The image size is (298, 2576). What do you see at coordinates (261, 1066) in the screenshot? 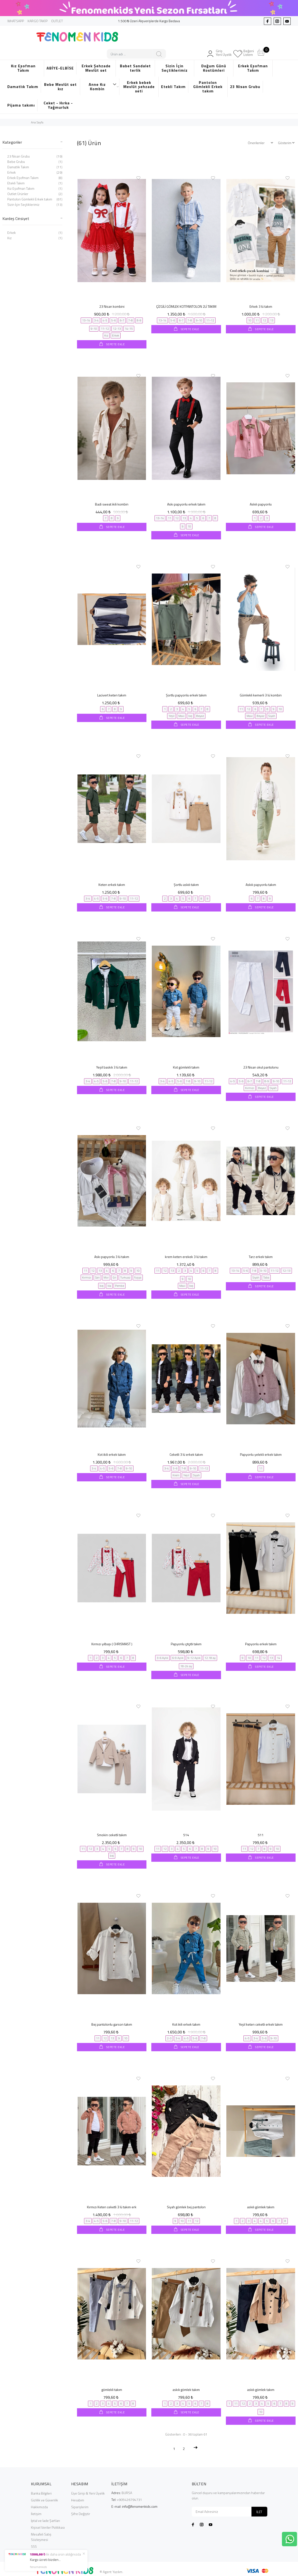
I see `23 Nisan okul pantolonu` at bounding box center [261, 1066].